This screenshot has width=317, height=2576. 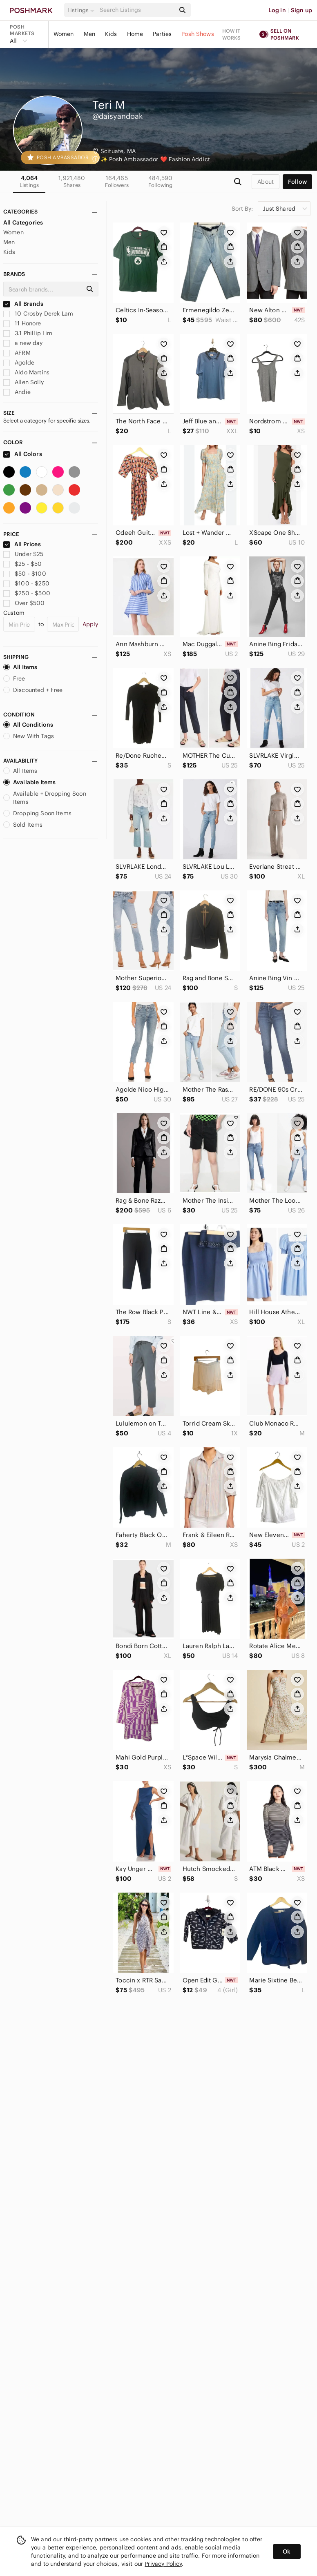 I want to click on Free, so click(x=14, y=678).